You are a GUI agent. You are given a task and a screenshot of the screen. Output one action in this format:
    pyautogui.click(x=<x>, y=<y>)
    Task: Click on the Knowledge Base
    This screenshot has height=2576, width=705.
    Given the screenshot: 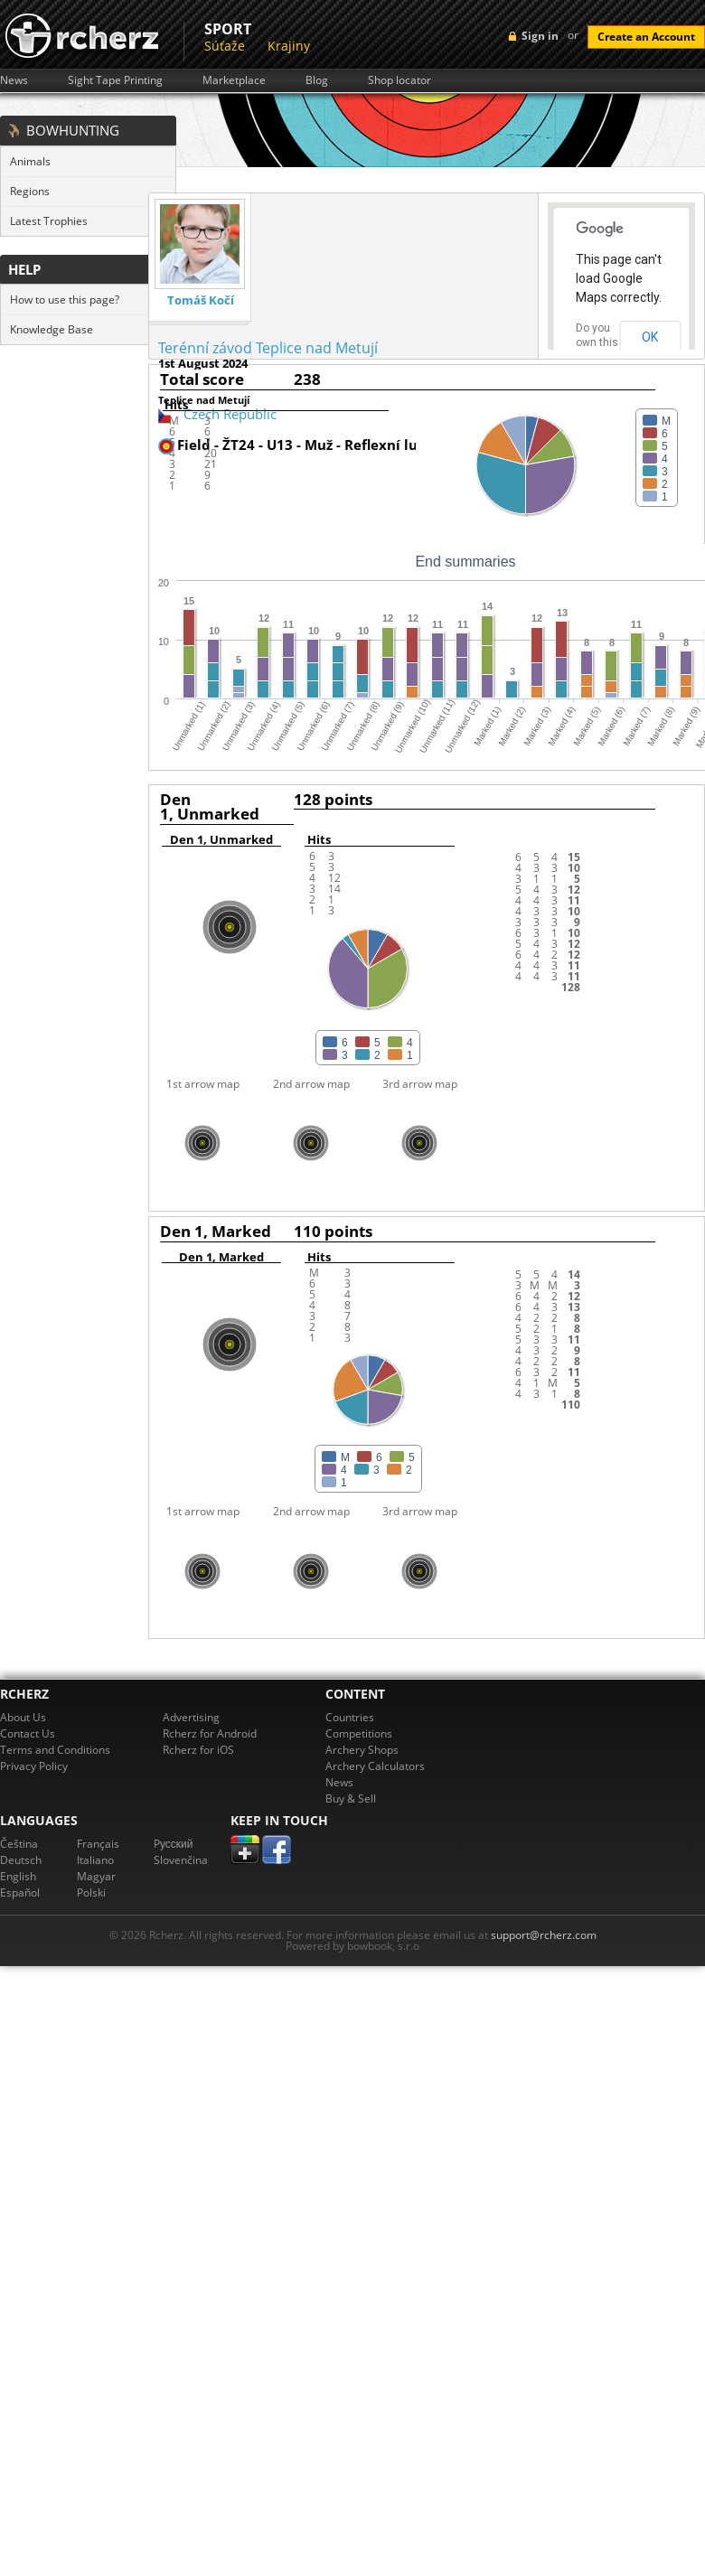 What is the action you would take?
    pyautogui.click(x=51, y=329)
    